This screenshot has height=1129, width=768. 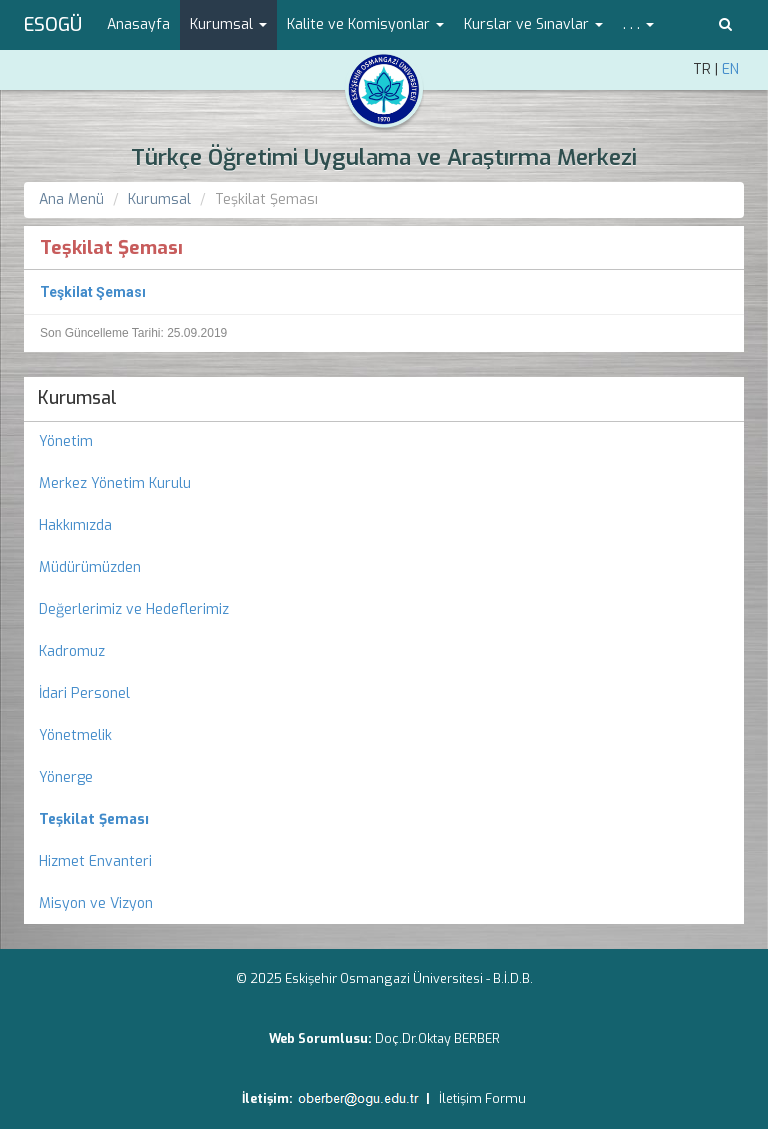 I want to click on Kalite ve Komisyonlar [button], so click(x=365, y=24).